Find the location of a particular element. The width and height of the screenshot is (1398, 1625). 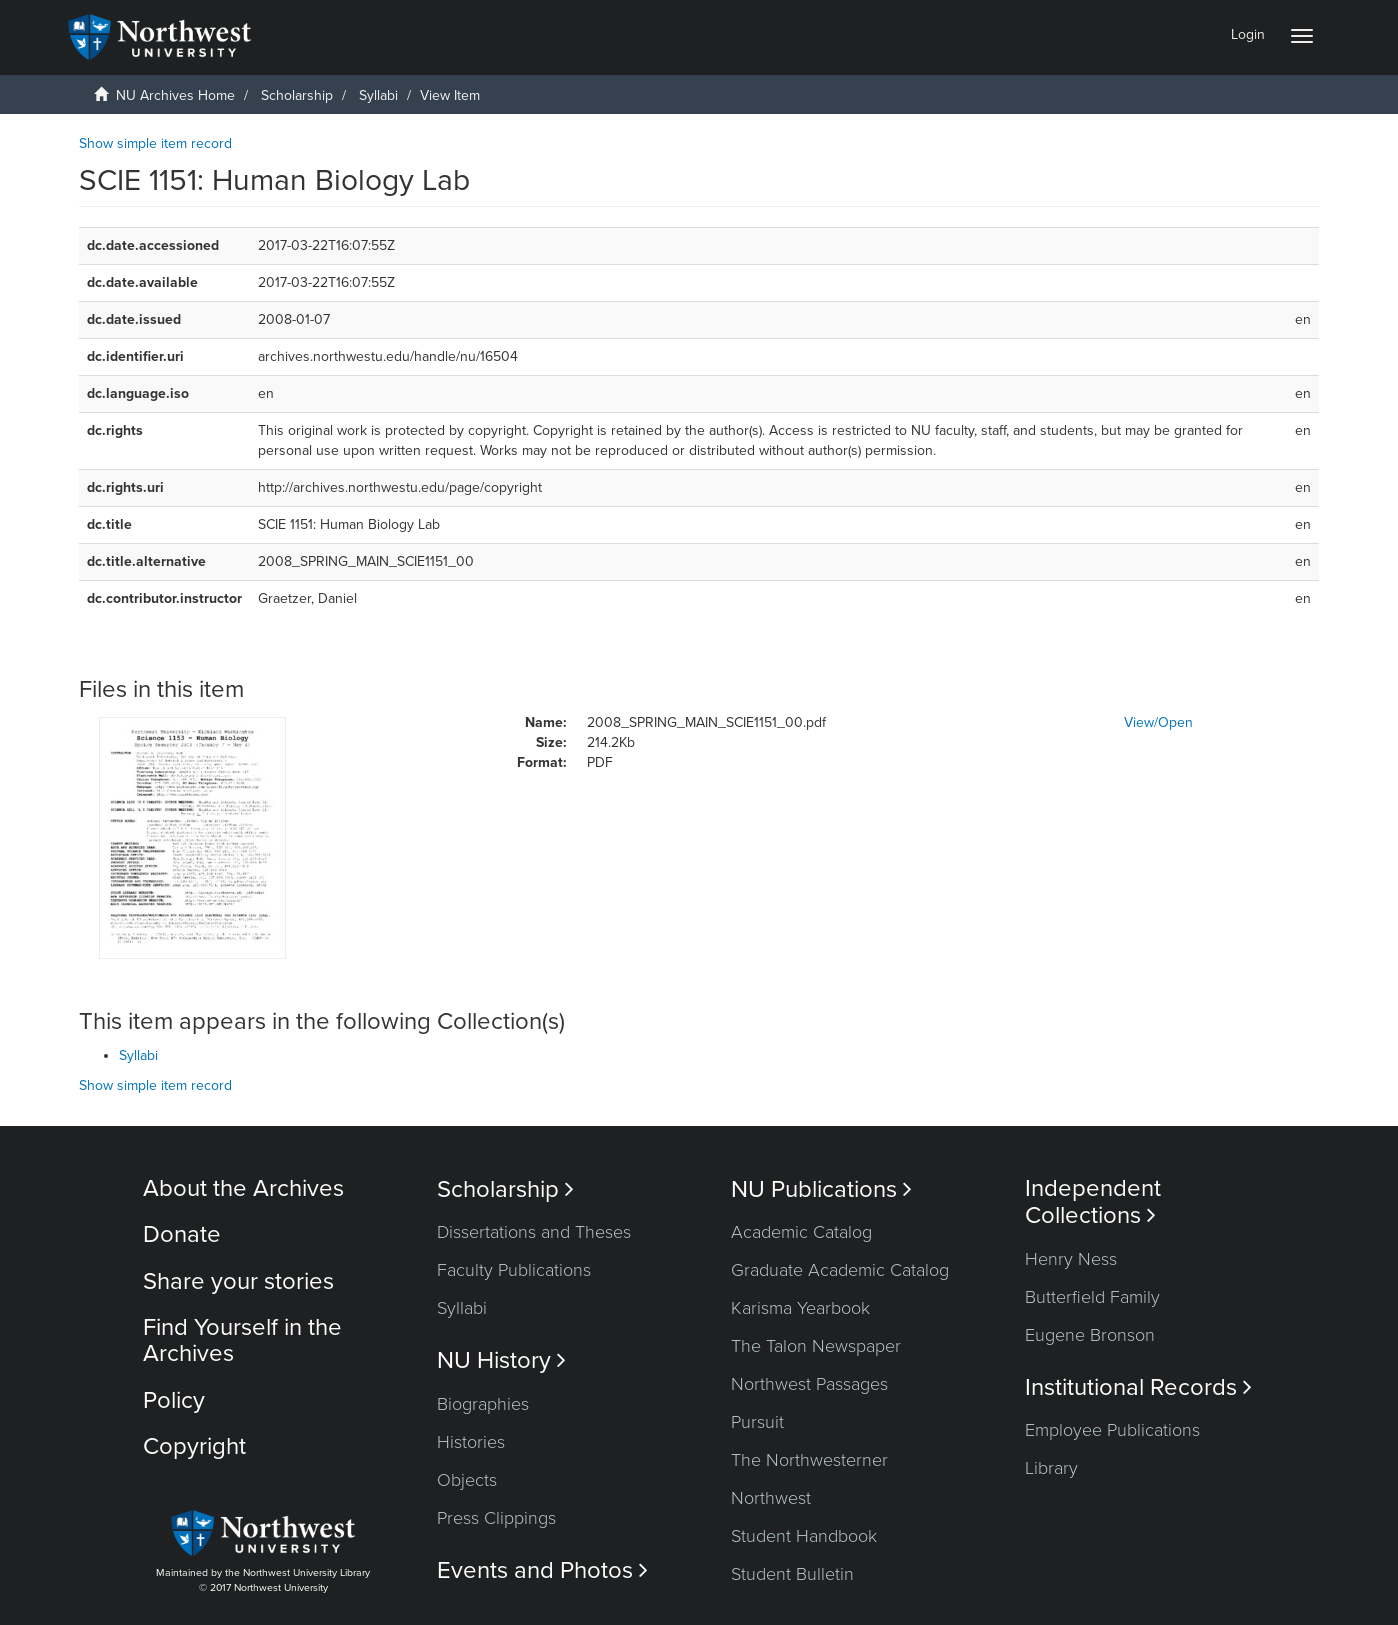

Eugene Bronson is located at coordinates (1090, 1335).